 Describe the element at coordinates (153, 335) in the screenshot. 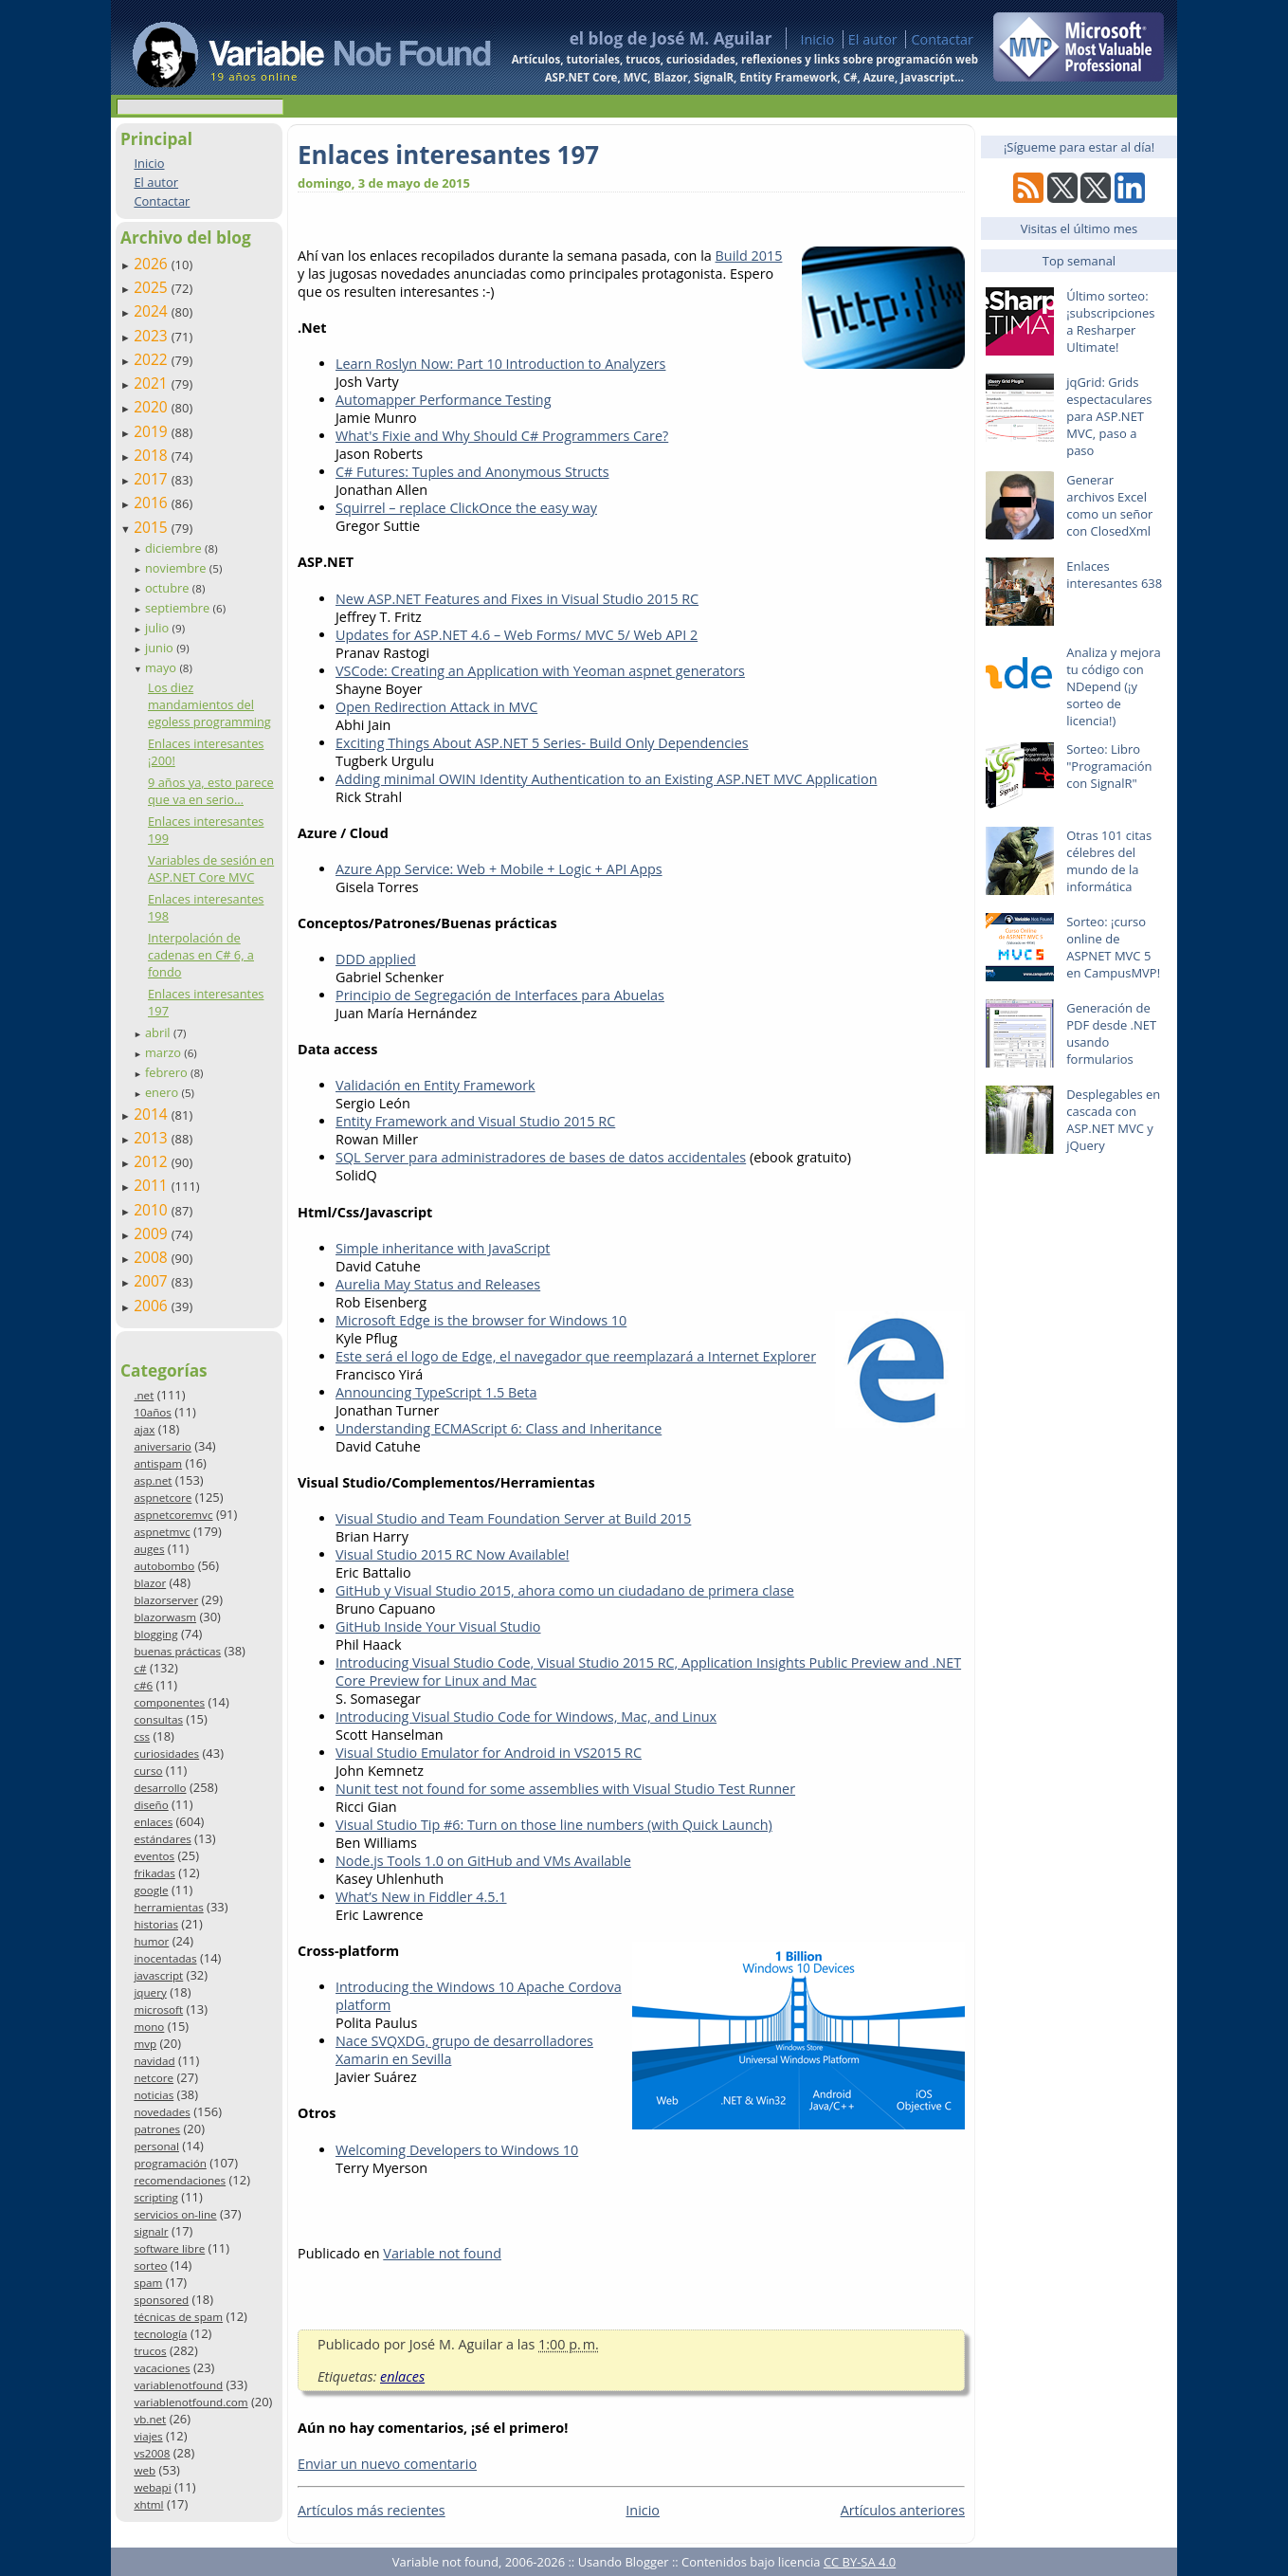

I see `2023` at that location.